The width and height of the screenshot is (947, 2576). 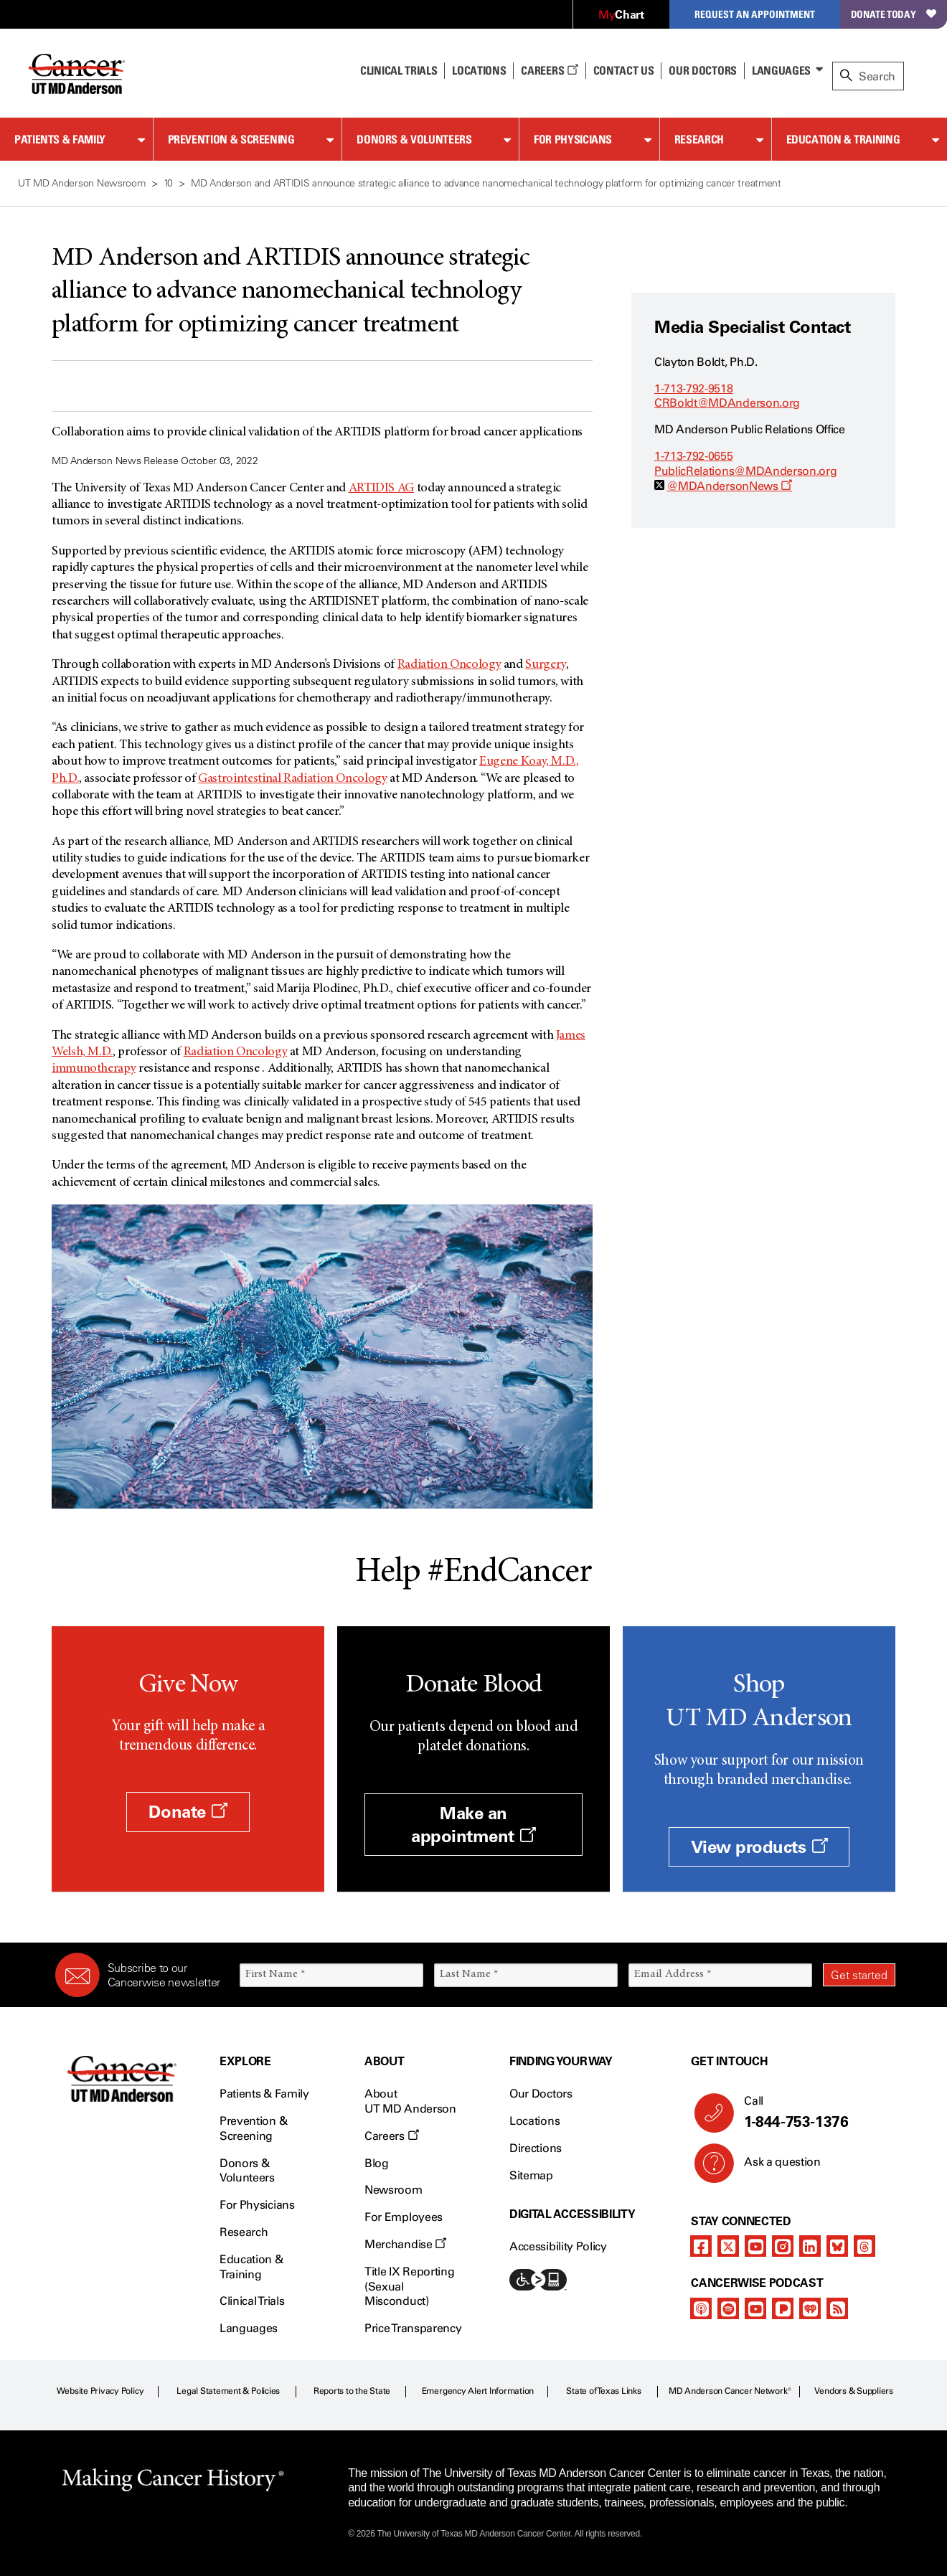 What do you see at coordinates (292, 779) in the screenshot?
I see `Gastrointestinal Radiation Oncology` at bounding box center [292, 779].